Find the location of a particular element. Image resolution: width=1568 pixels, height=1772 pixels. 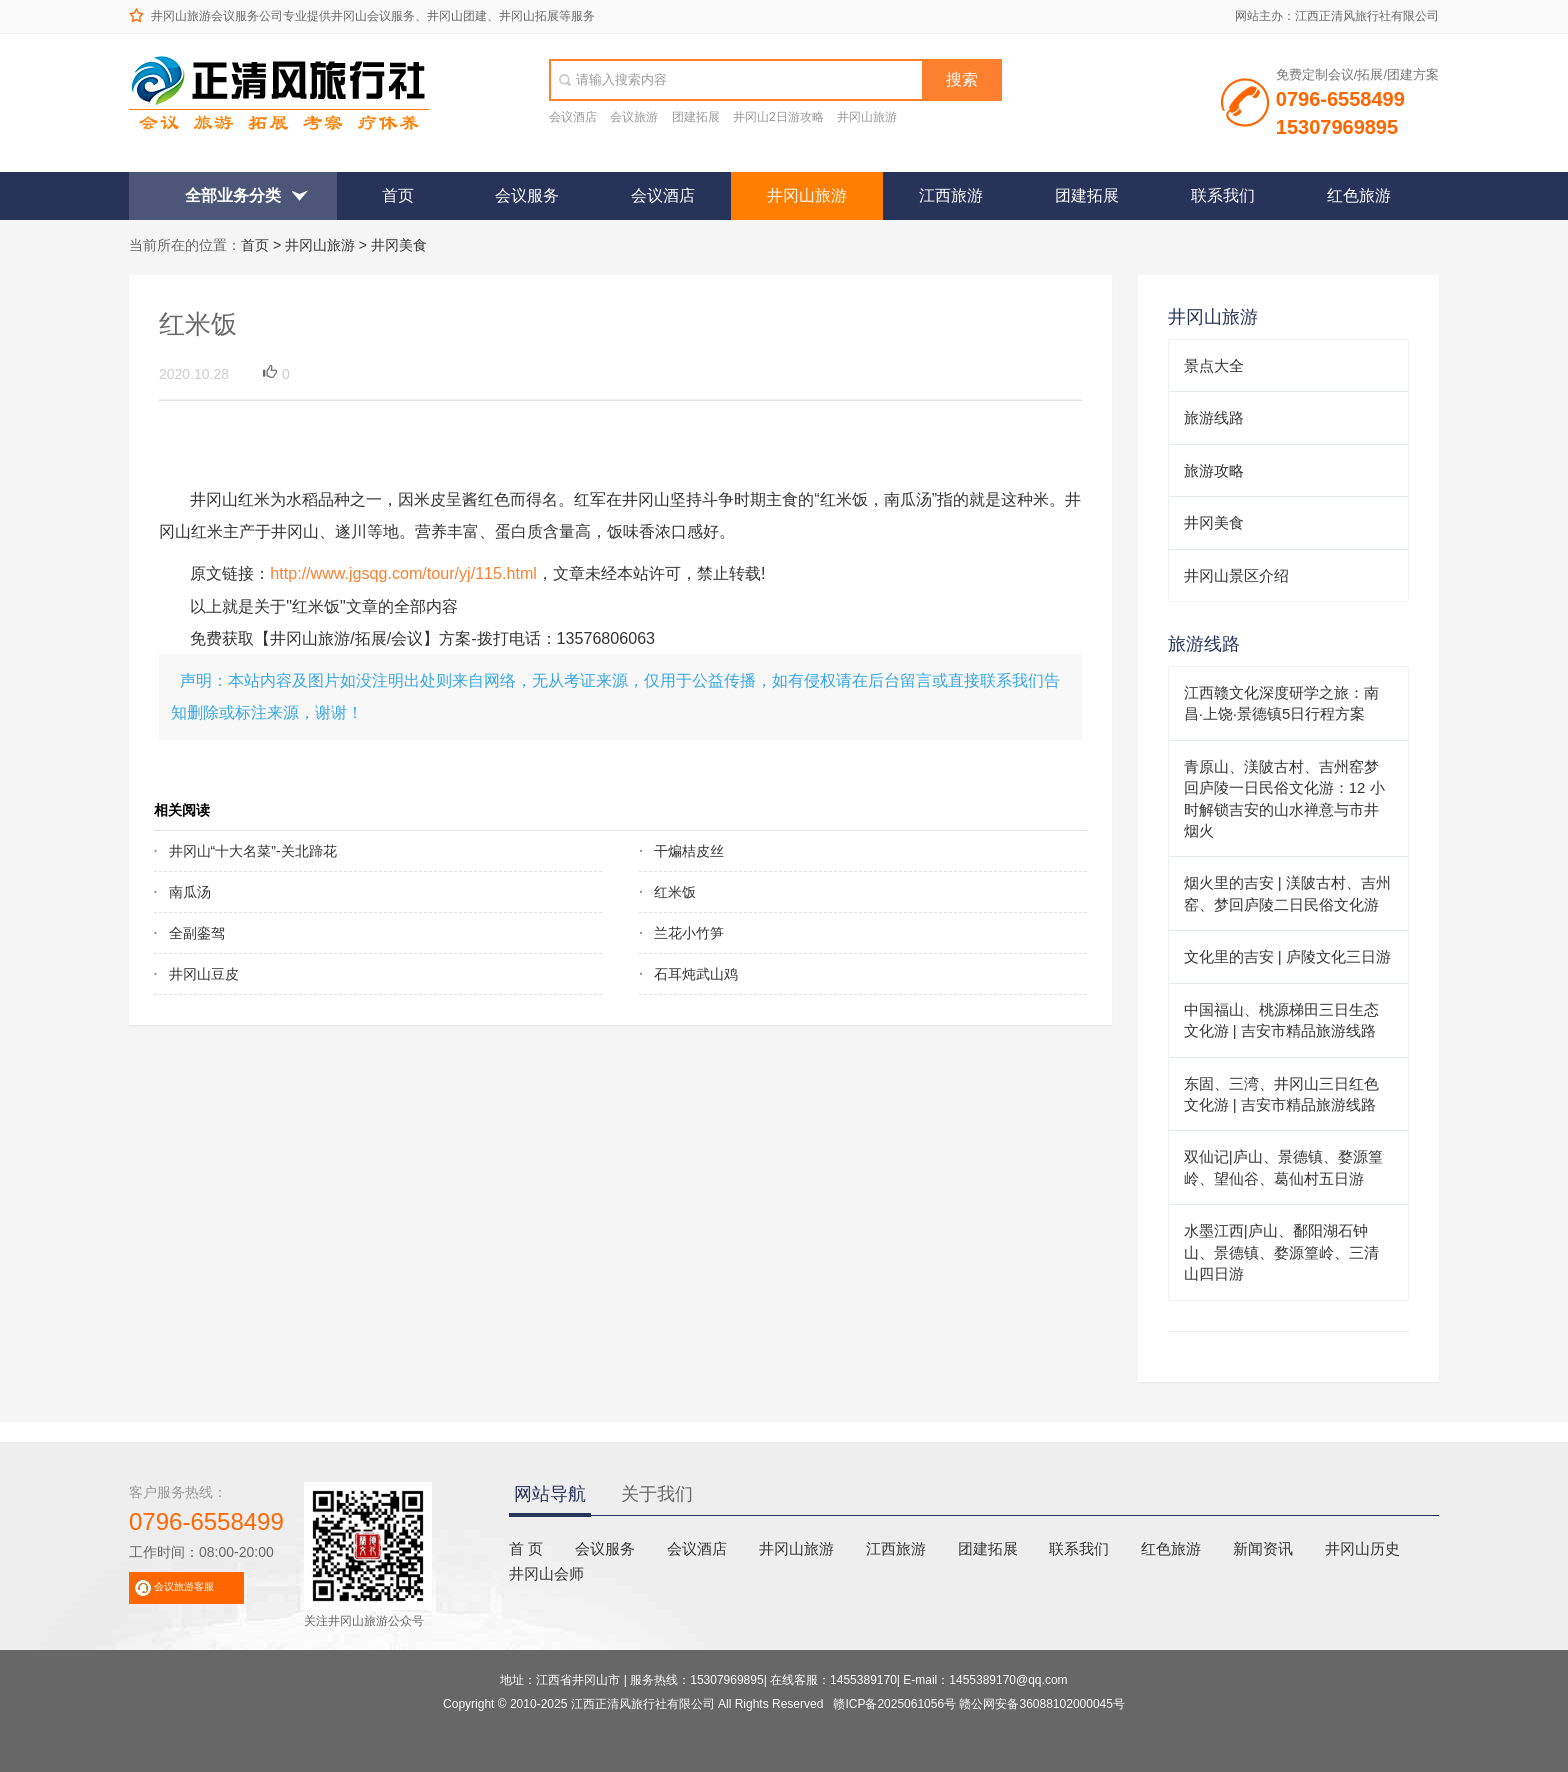

井冈山“十大名菜”-关北蹄花 is located at coordinates (253, 851).